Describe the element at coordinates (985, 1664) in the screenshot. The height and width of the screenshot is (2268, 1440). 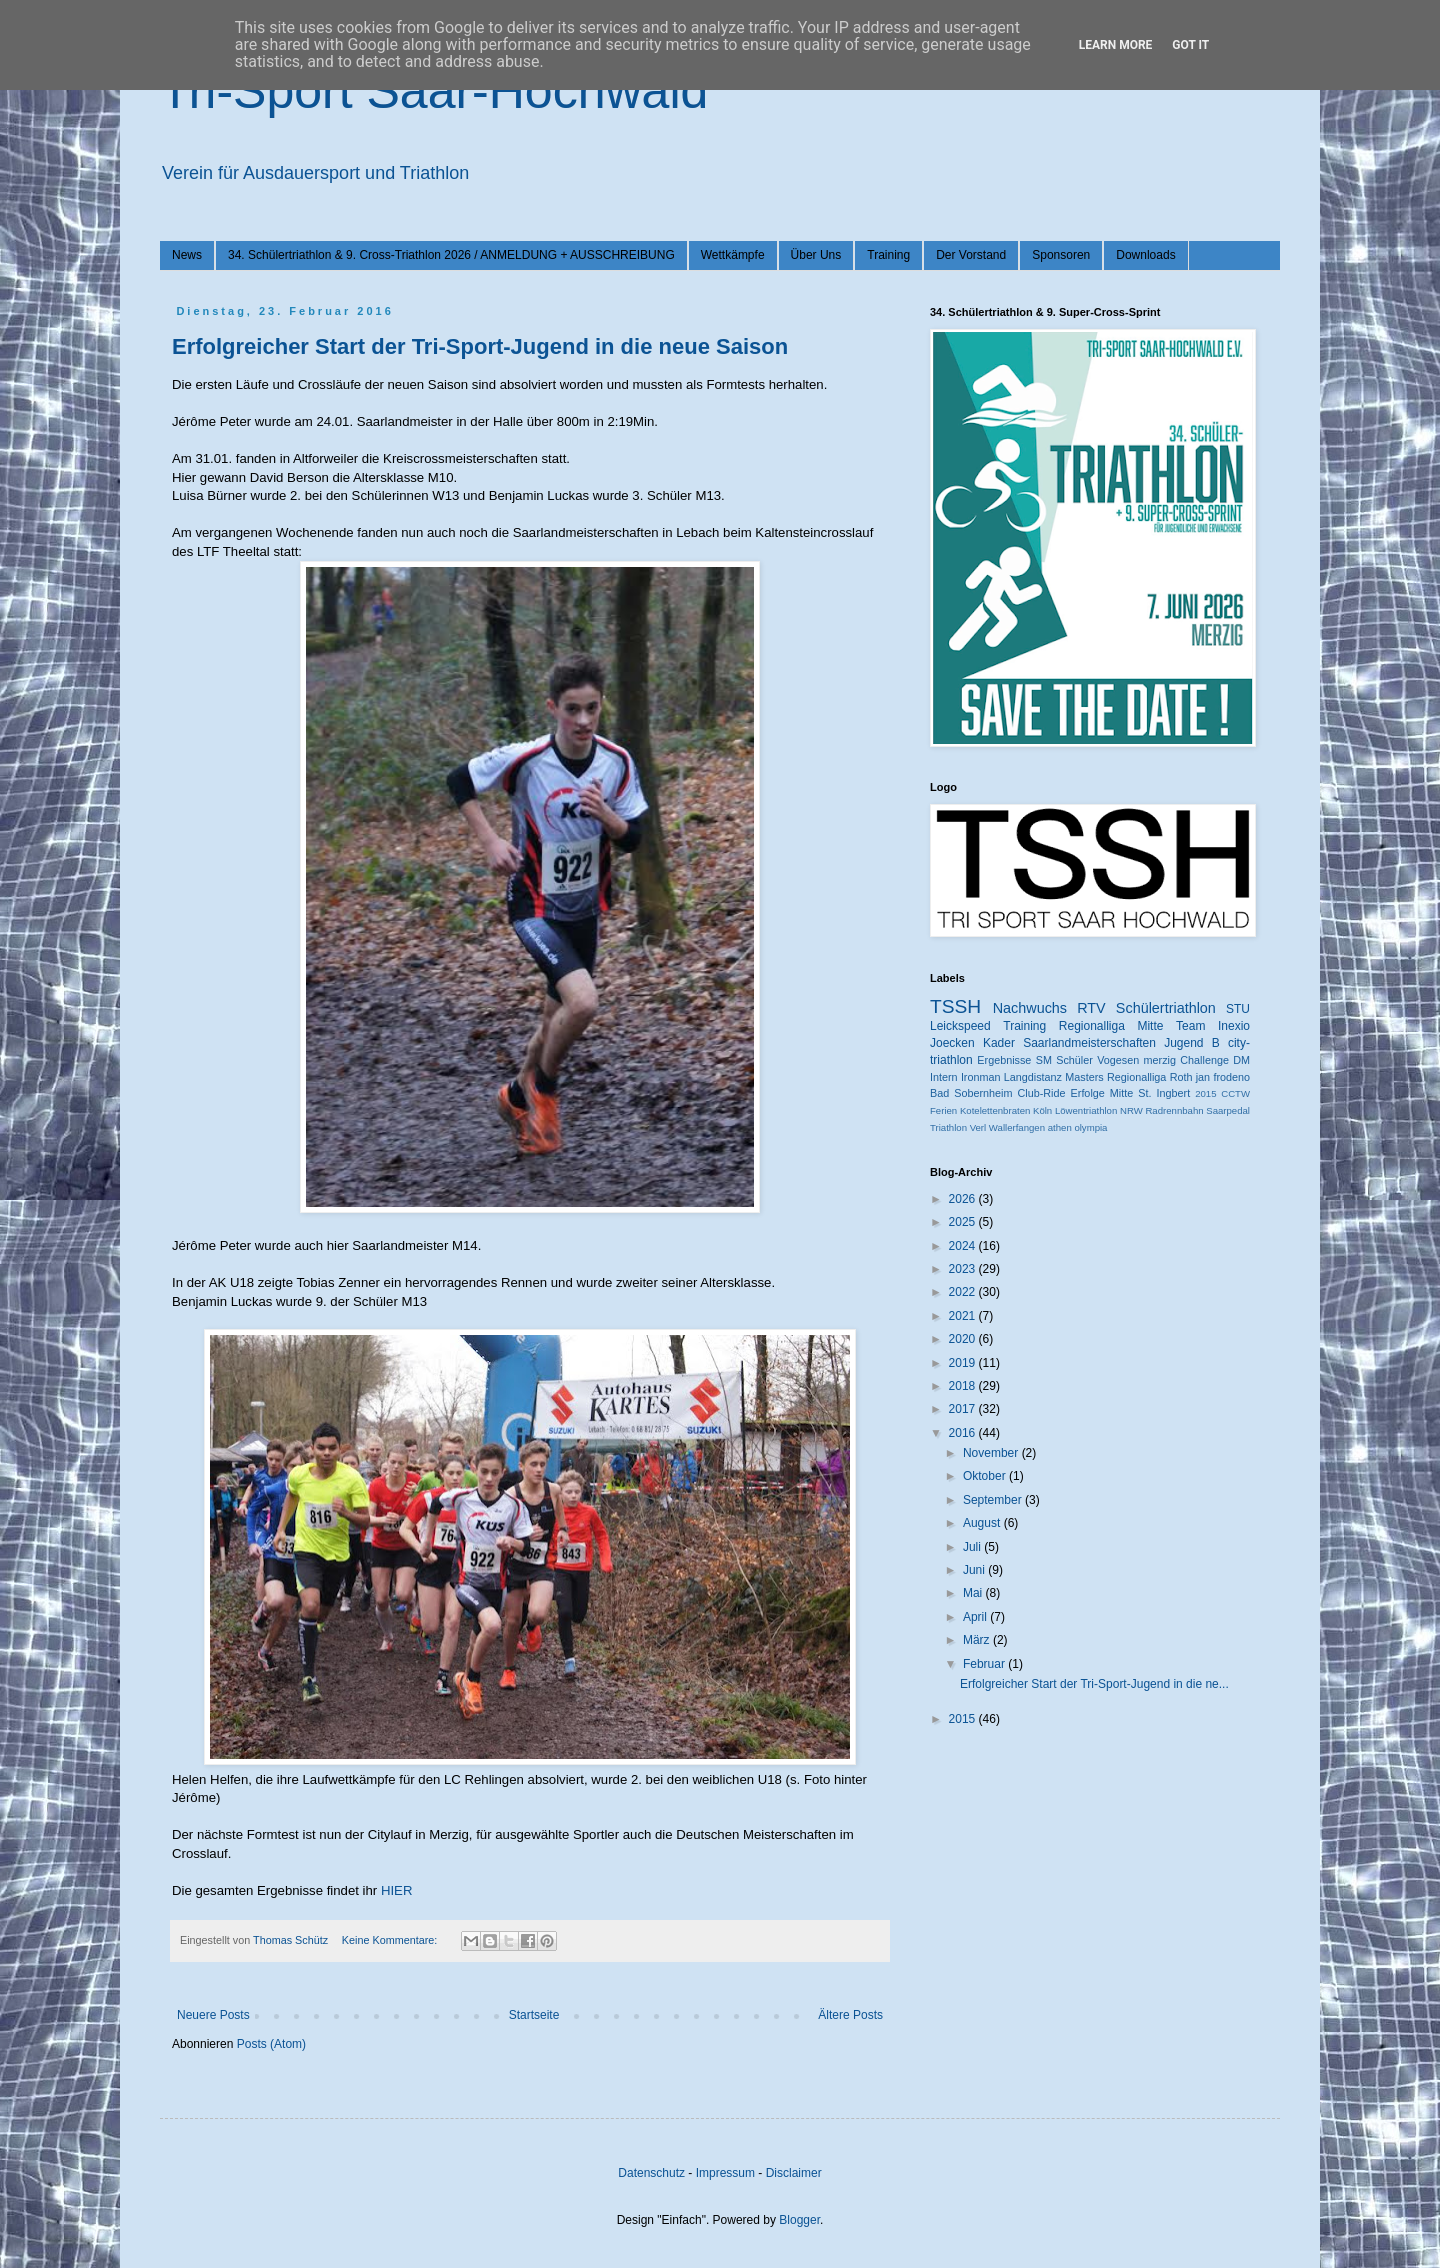
I see `Februar` at that location.